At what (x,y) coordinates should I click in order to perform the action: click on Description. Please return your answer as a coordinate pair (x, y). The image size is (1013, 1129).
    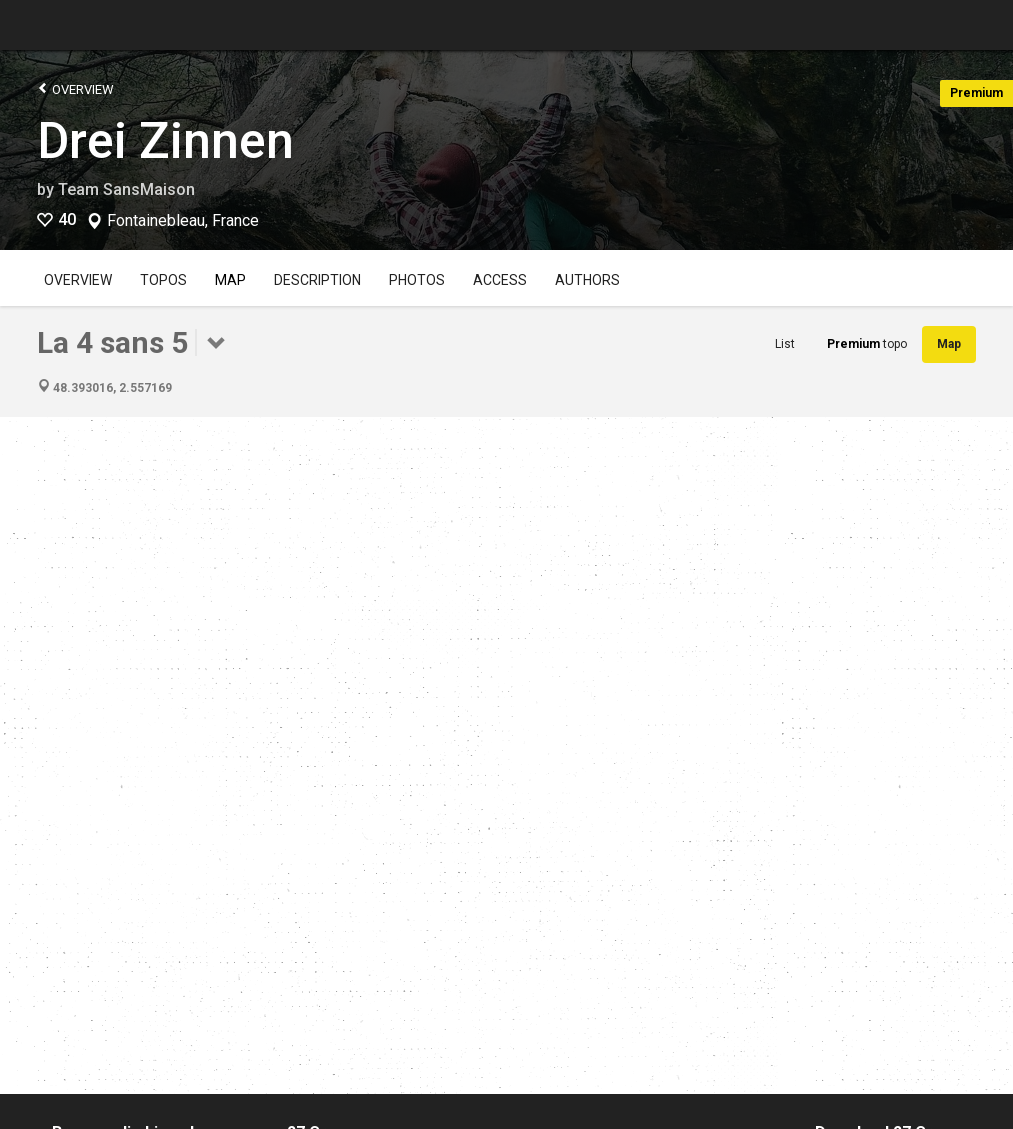
    Looking at the image, I should click on (317, 280).